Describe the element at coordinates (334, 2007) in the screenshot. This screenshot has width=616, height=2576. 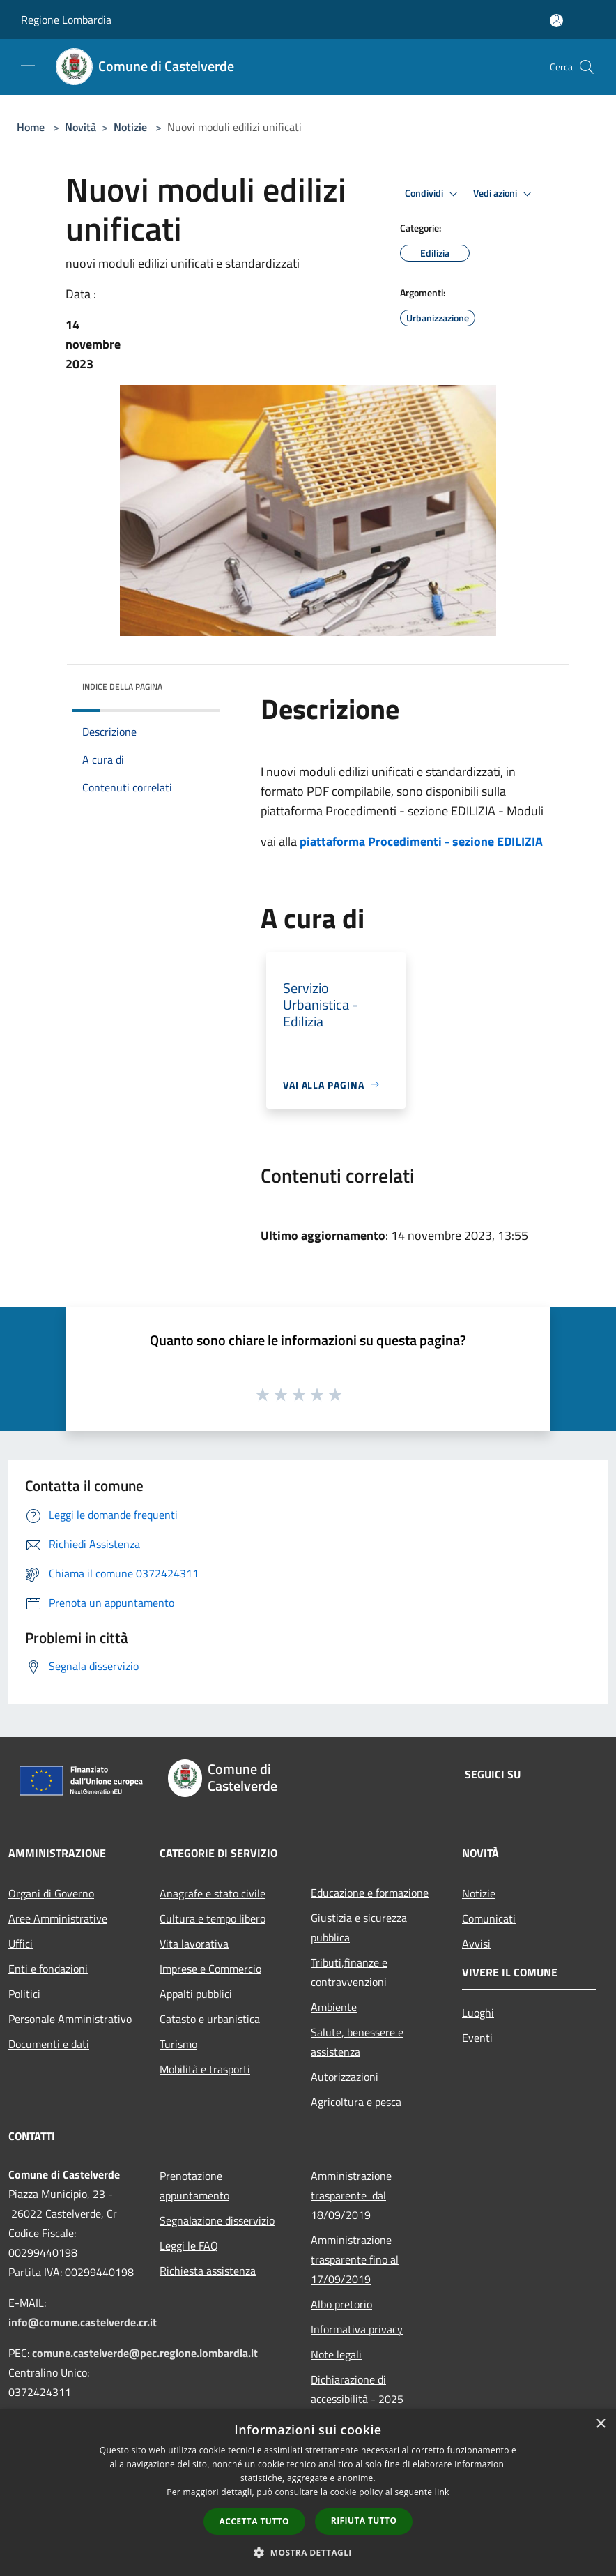
I see `Ambiente` at that location.